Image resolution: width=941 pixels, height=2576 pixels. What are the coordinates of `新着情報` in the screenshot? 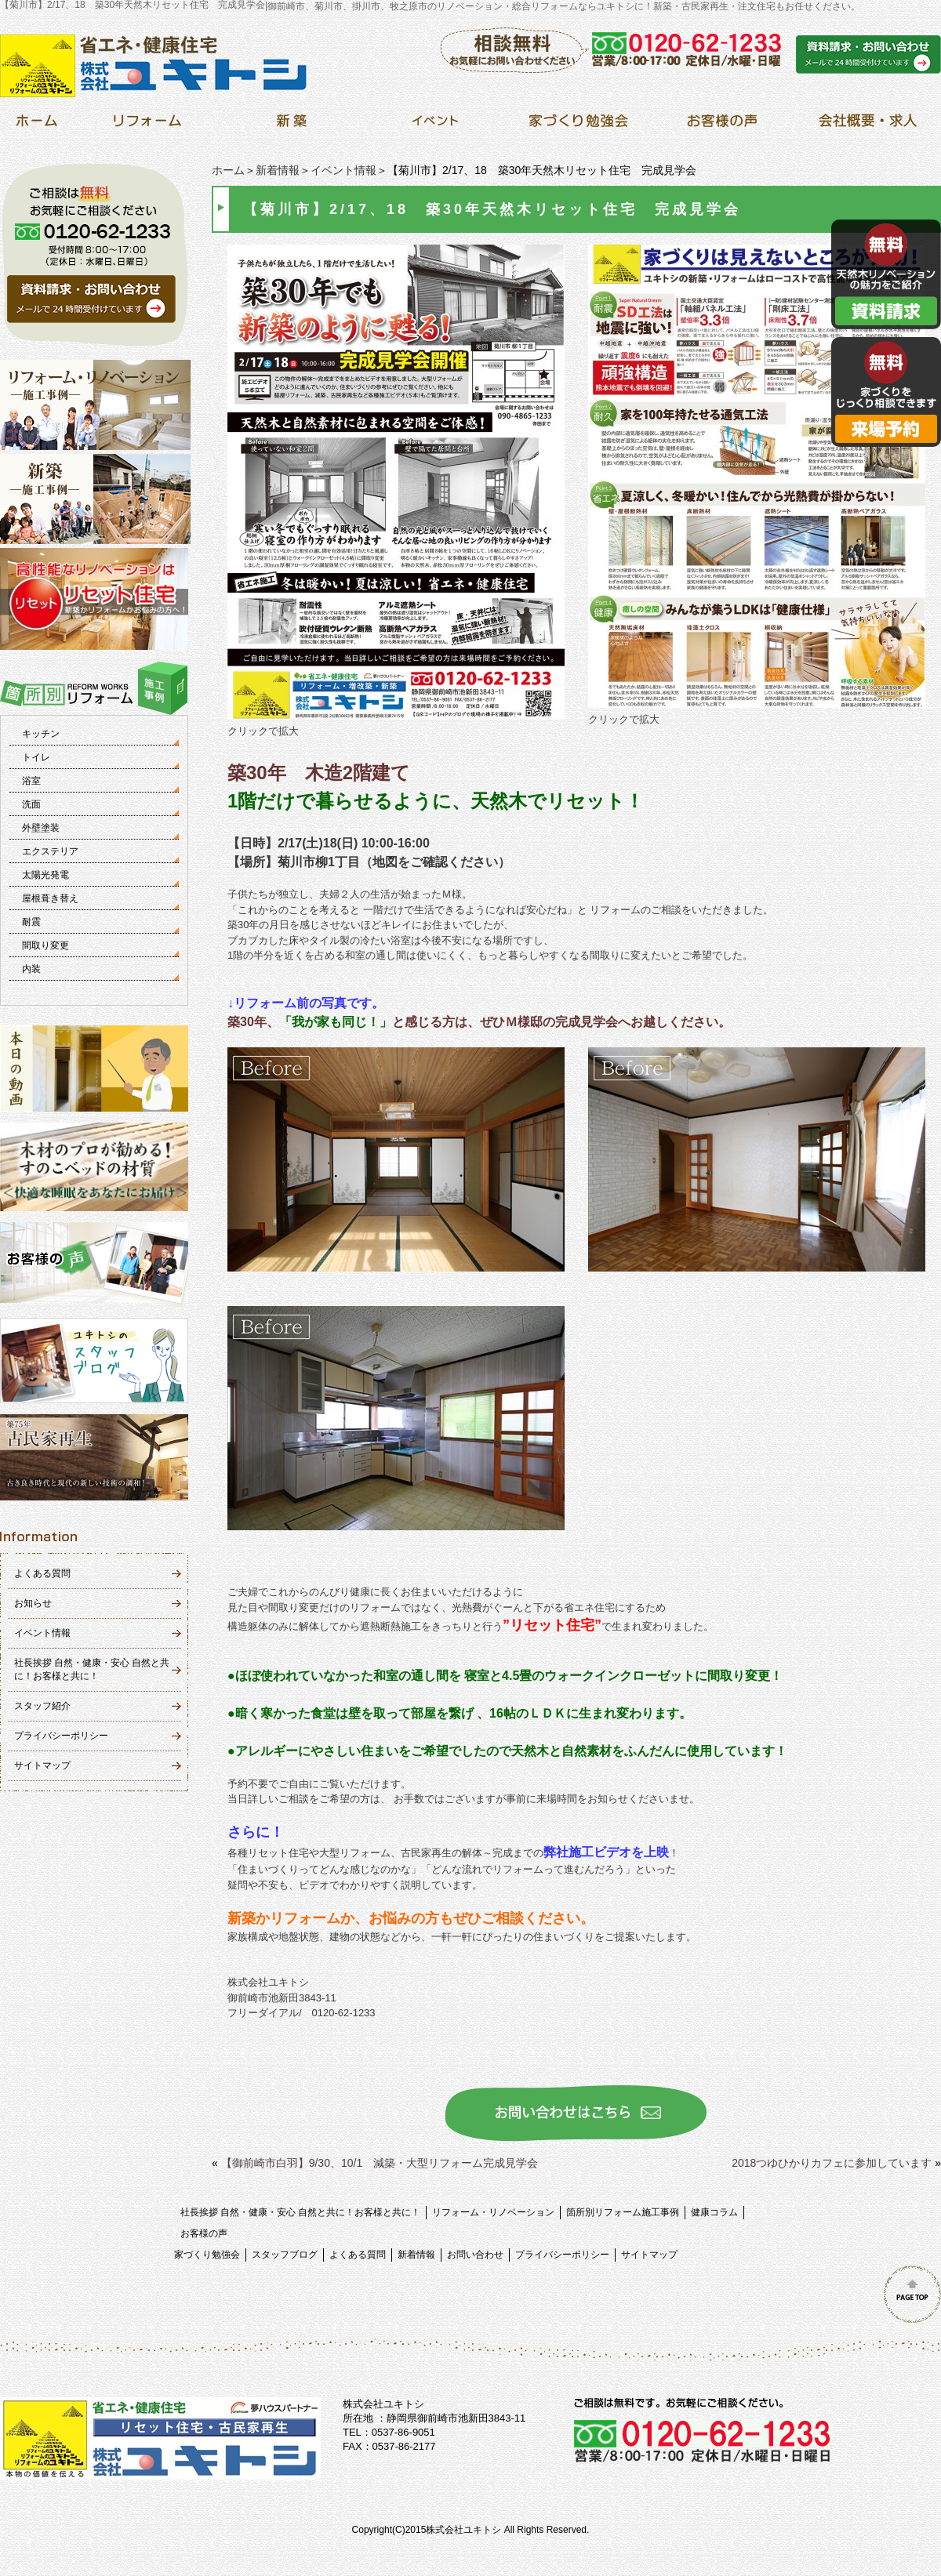 It's located at (278, 170).